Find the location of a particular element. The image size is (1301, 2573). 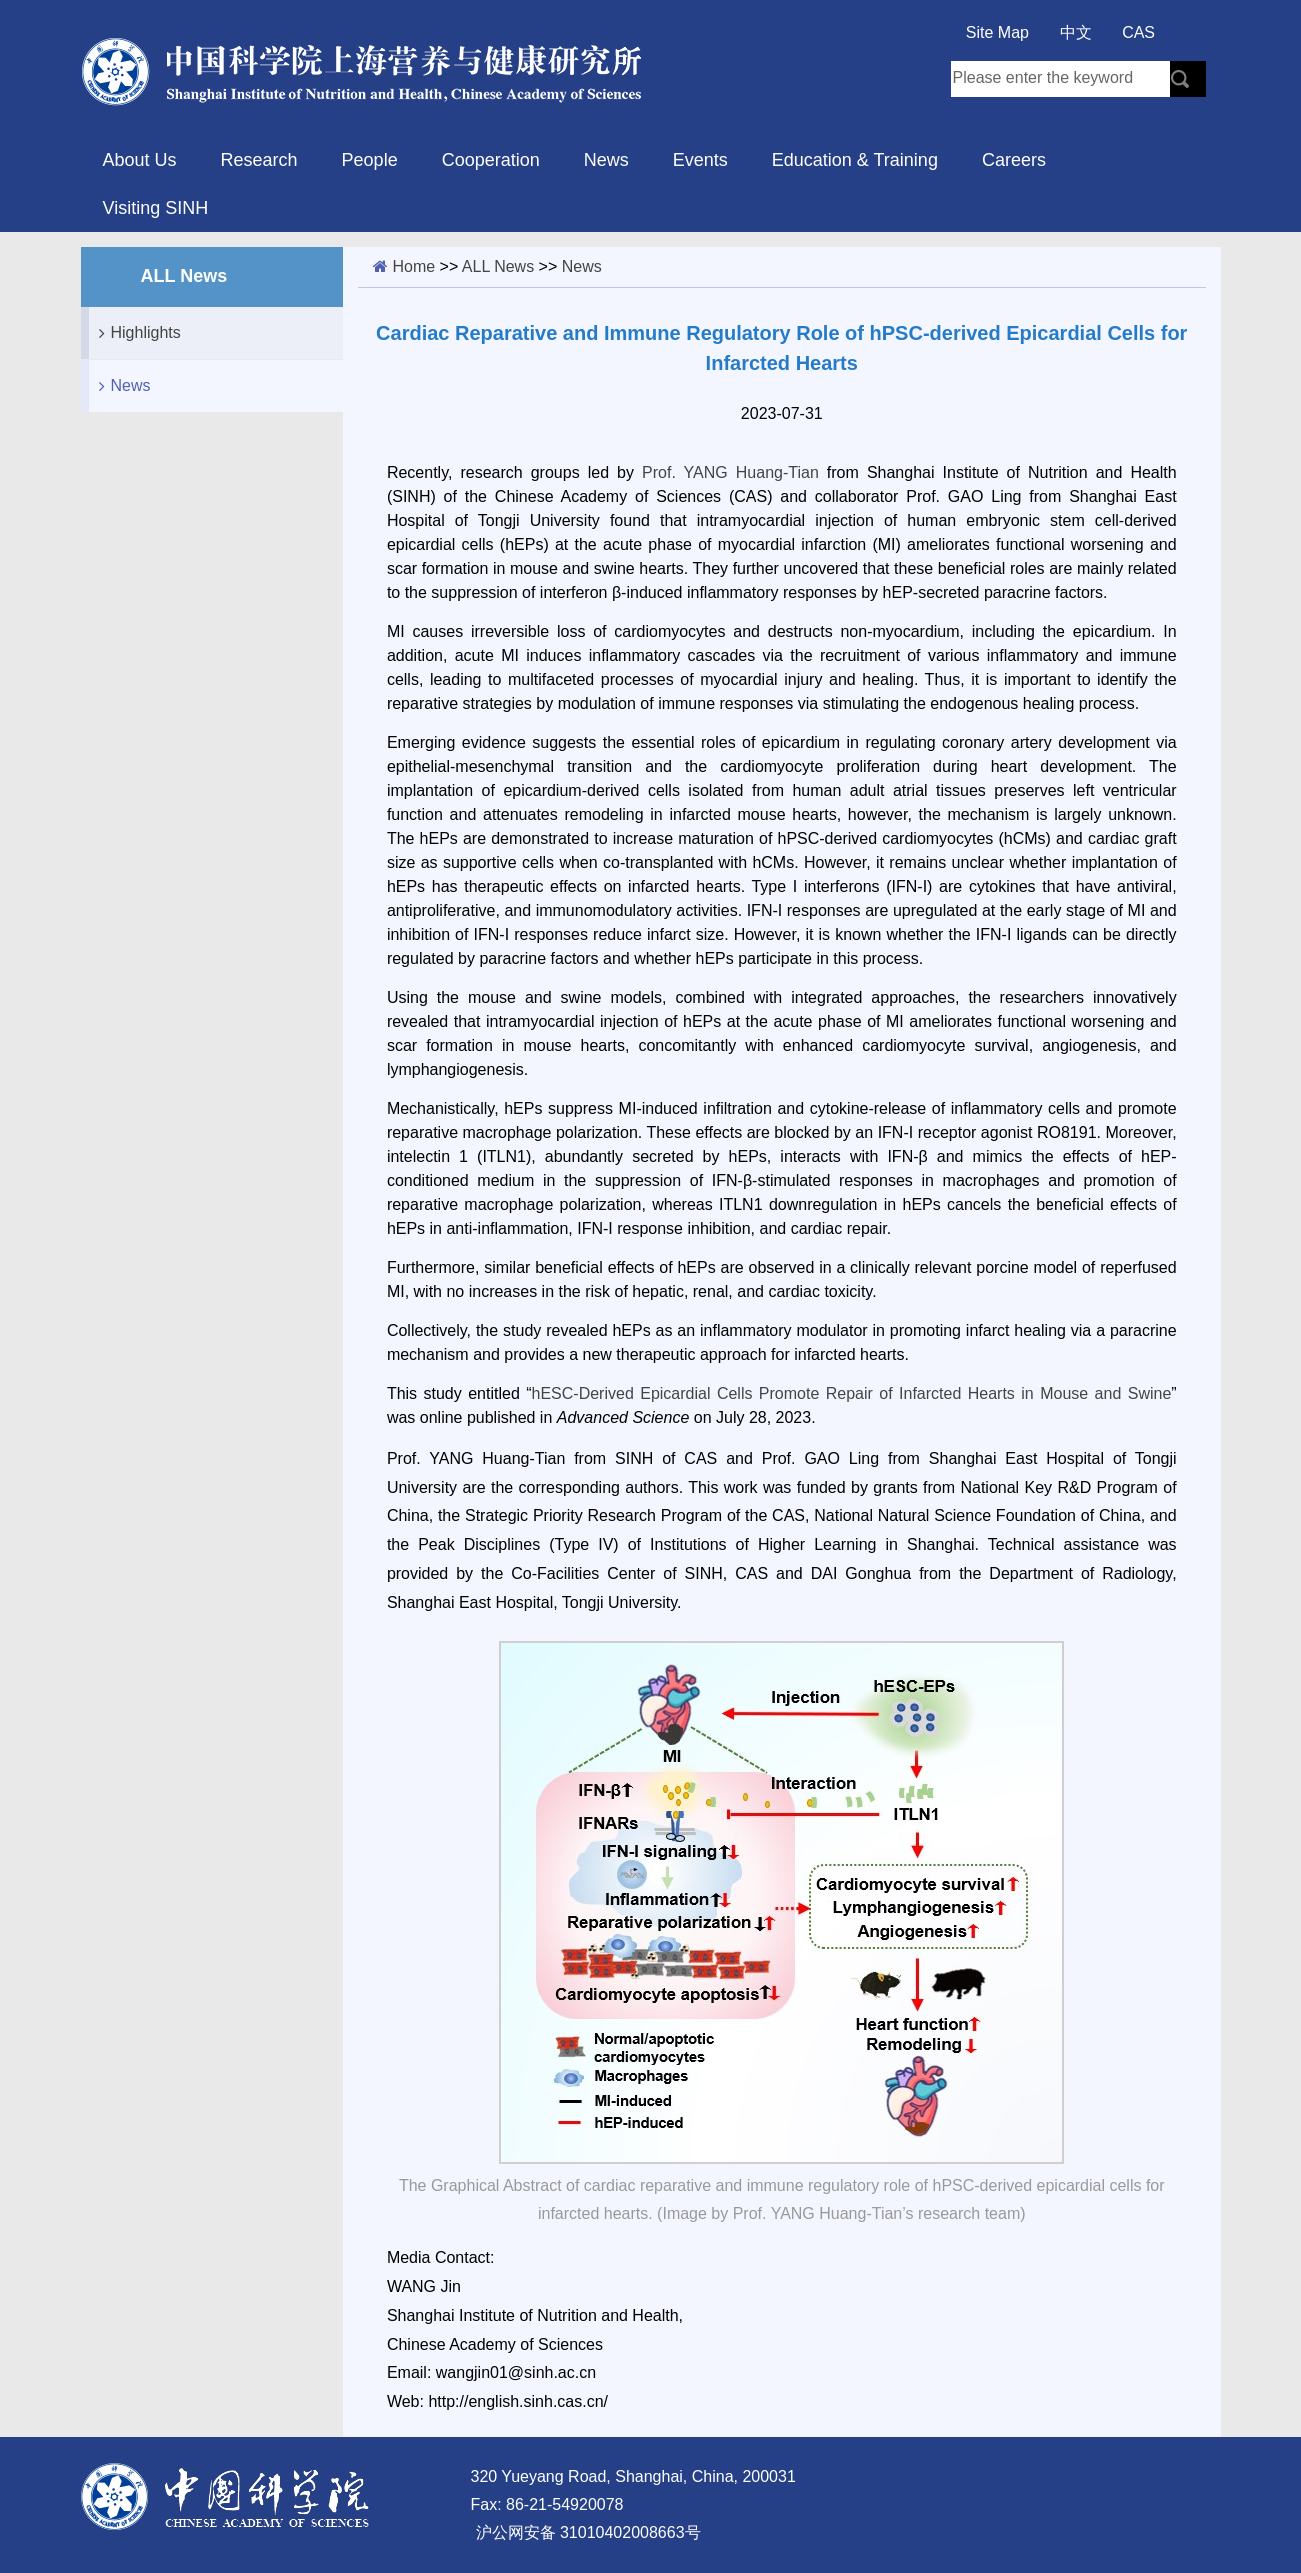

Highlights is located at coordinates (135, 333).